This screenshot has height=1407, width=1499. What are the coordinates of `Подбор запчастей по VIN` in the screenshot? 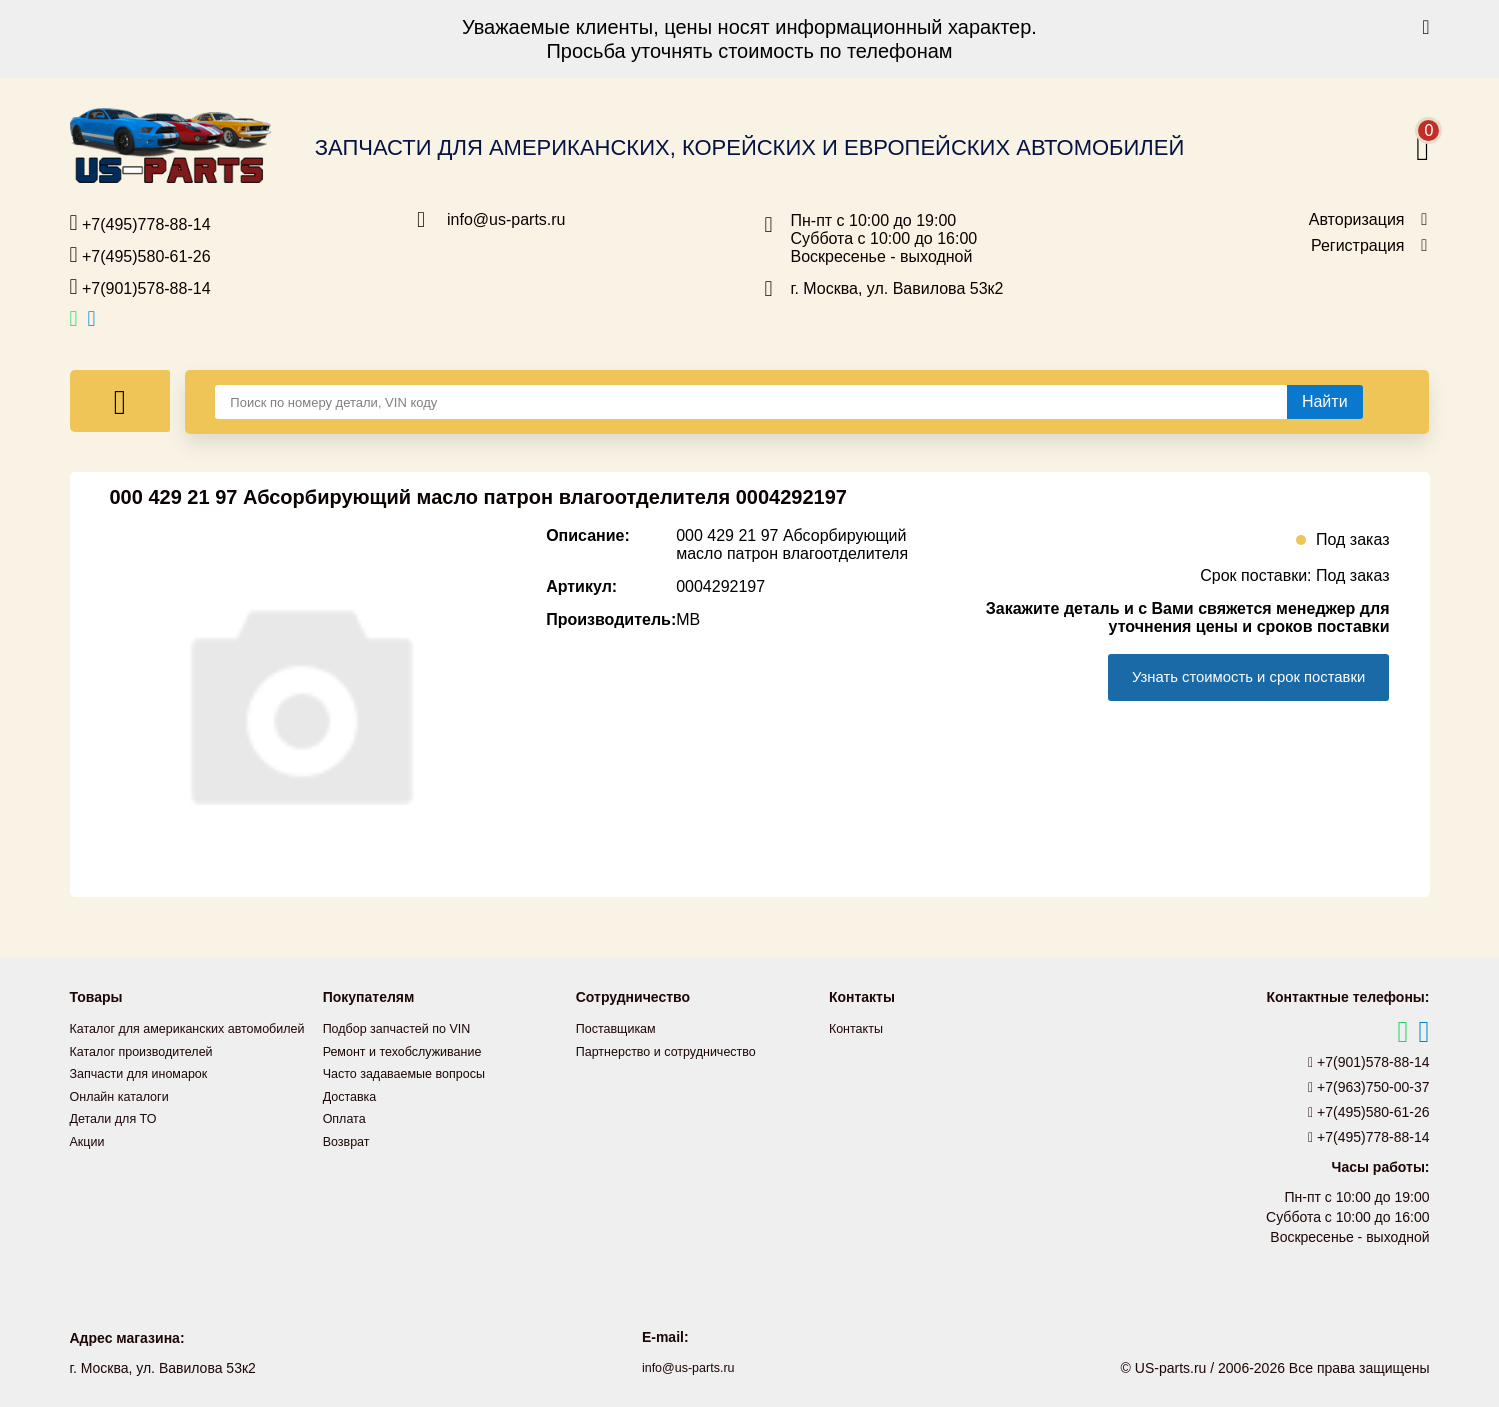 It's located at (405, 1028).